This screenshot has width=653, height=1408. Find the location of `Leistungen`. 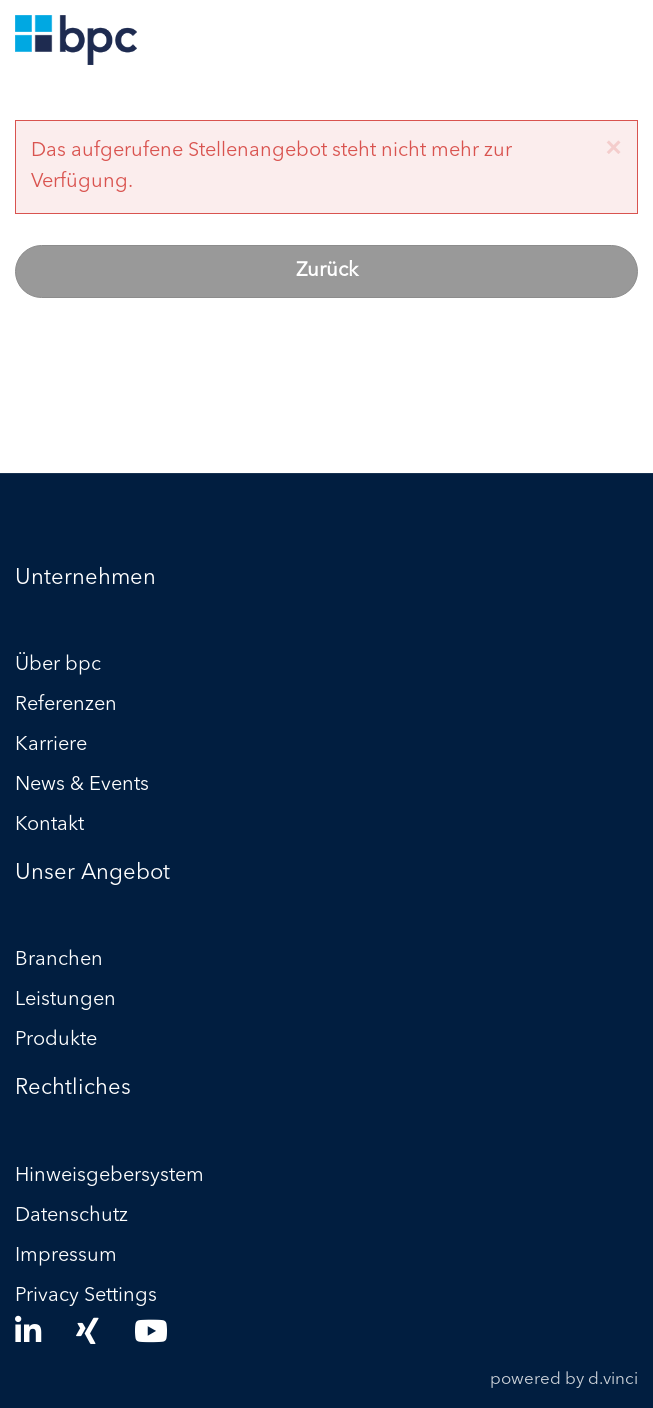

Leistungen is located at coordinates (65, 1000).